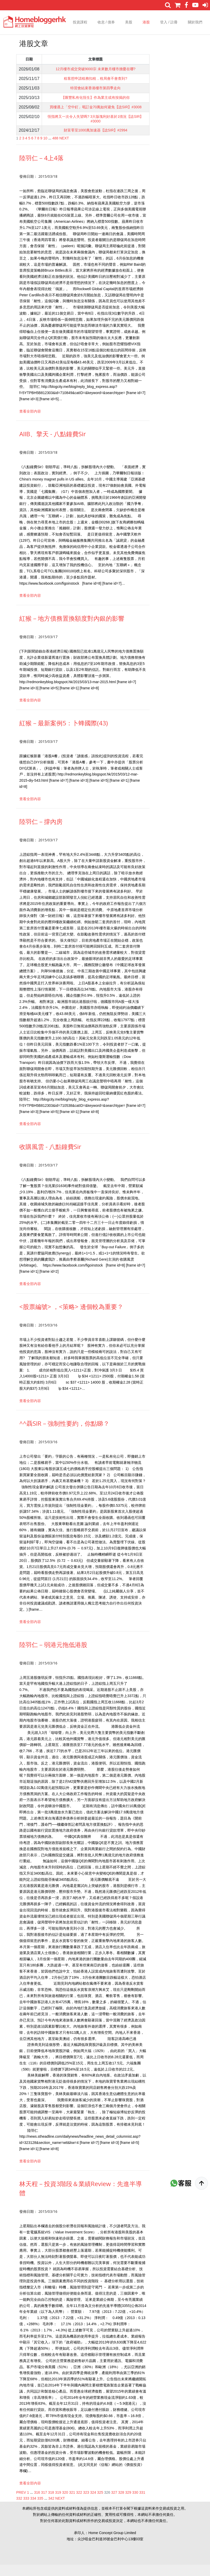  I want to click on 488, so click(55, 149).